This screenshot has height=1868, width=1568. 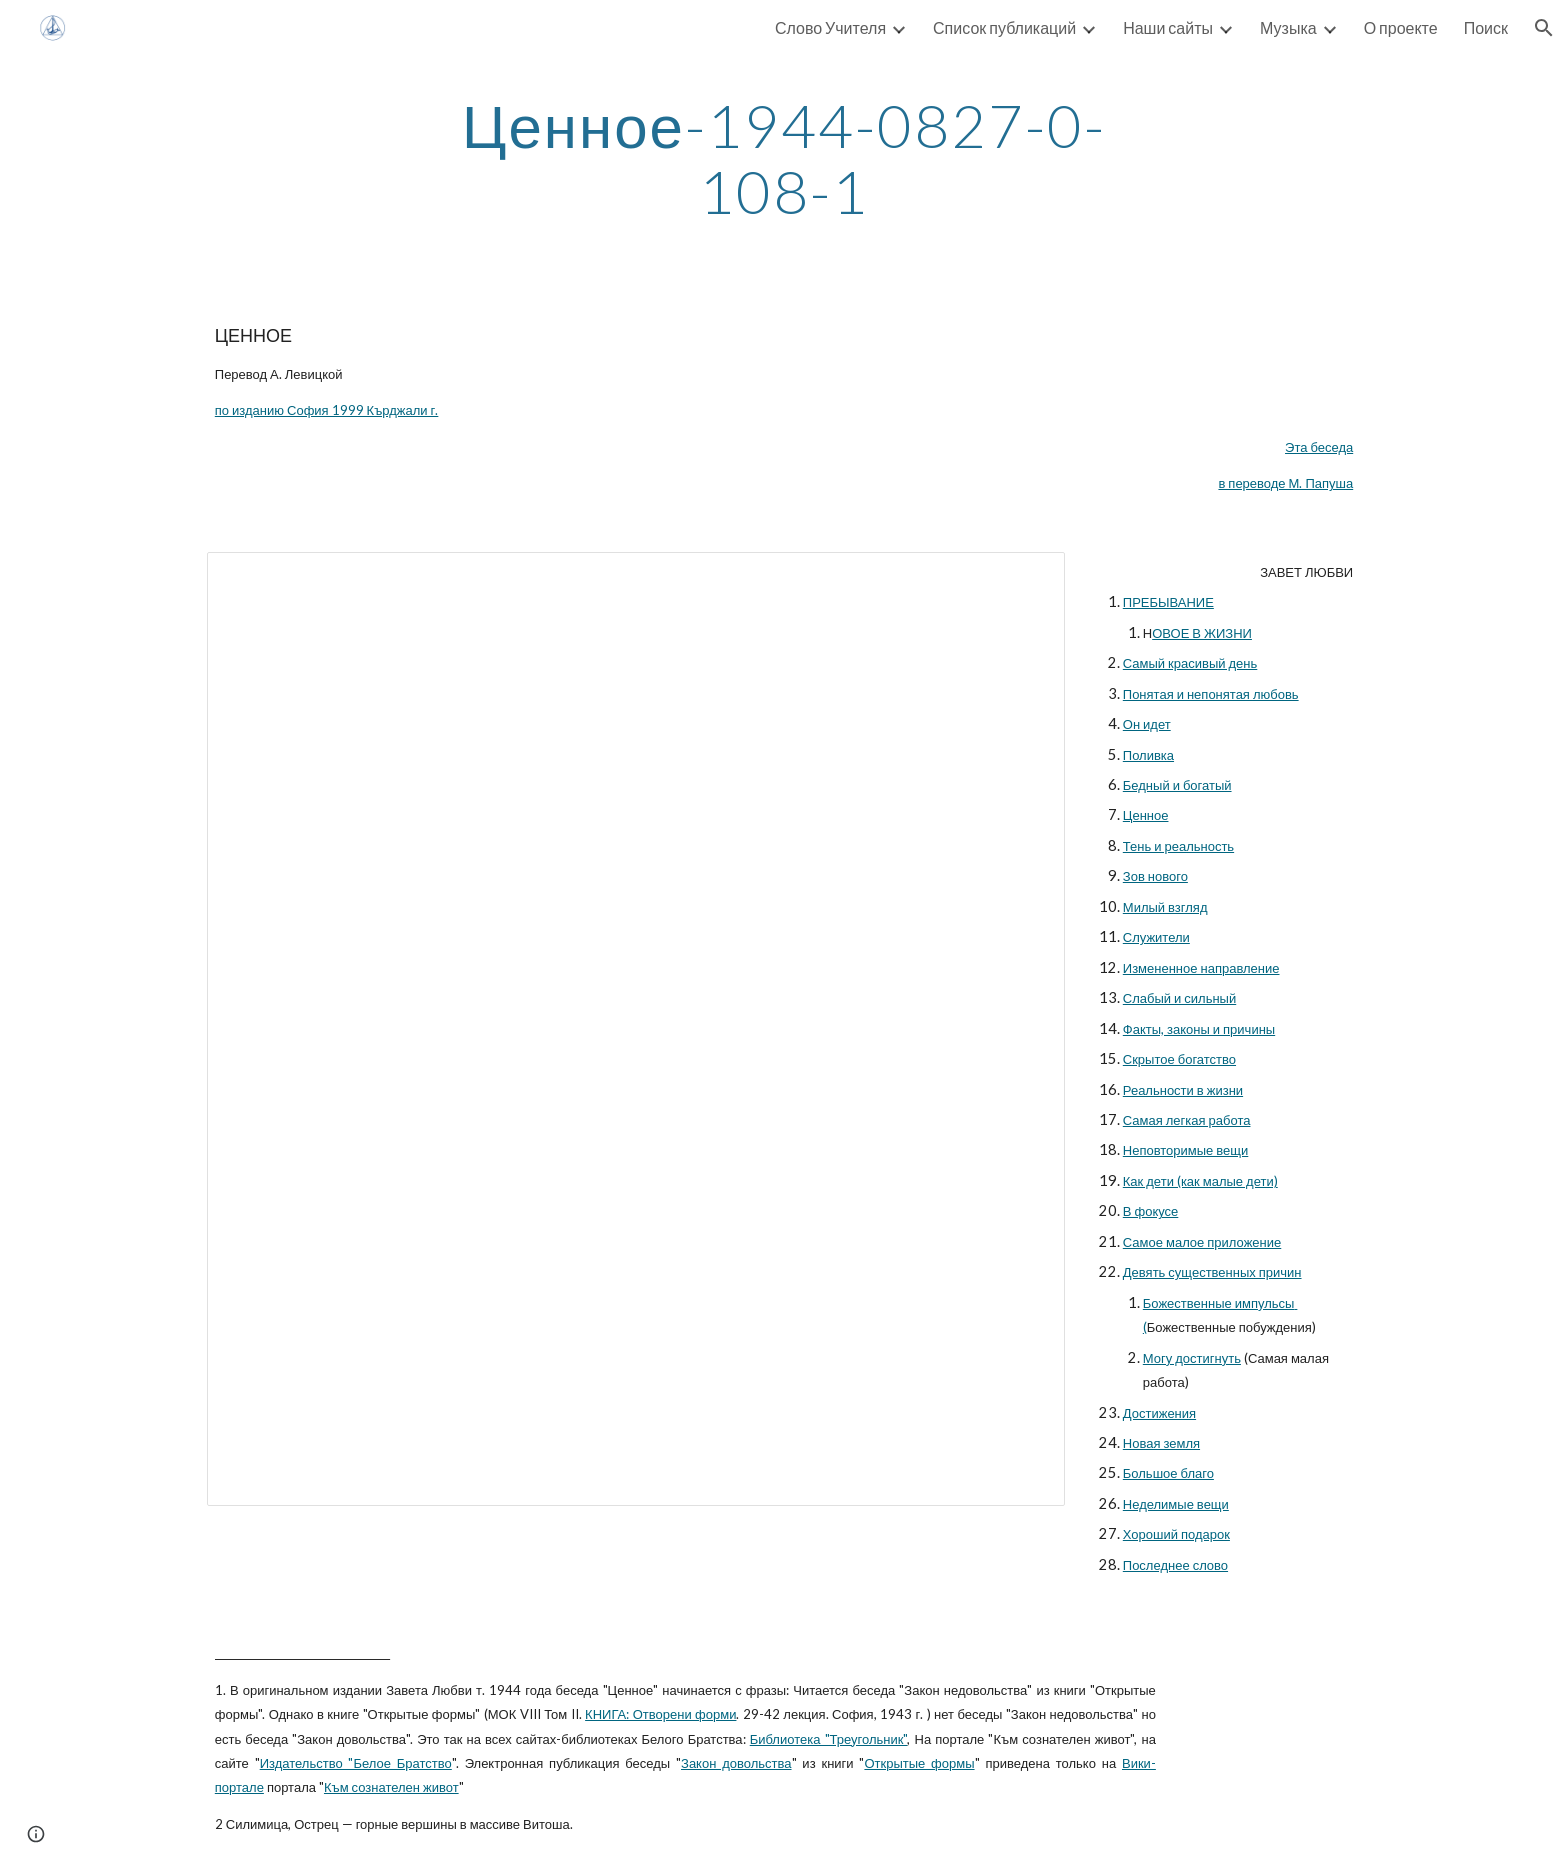 I want to click on Хороший подарок, so click(x=1176, y=1534).